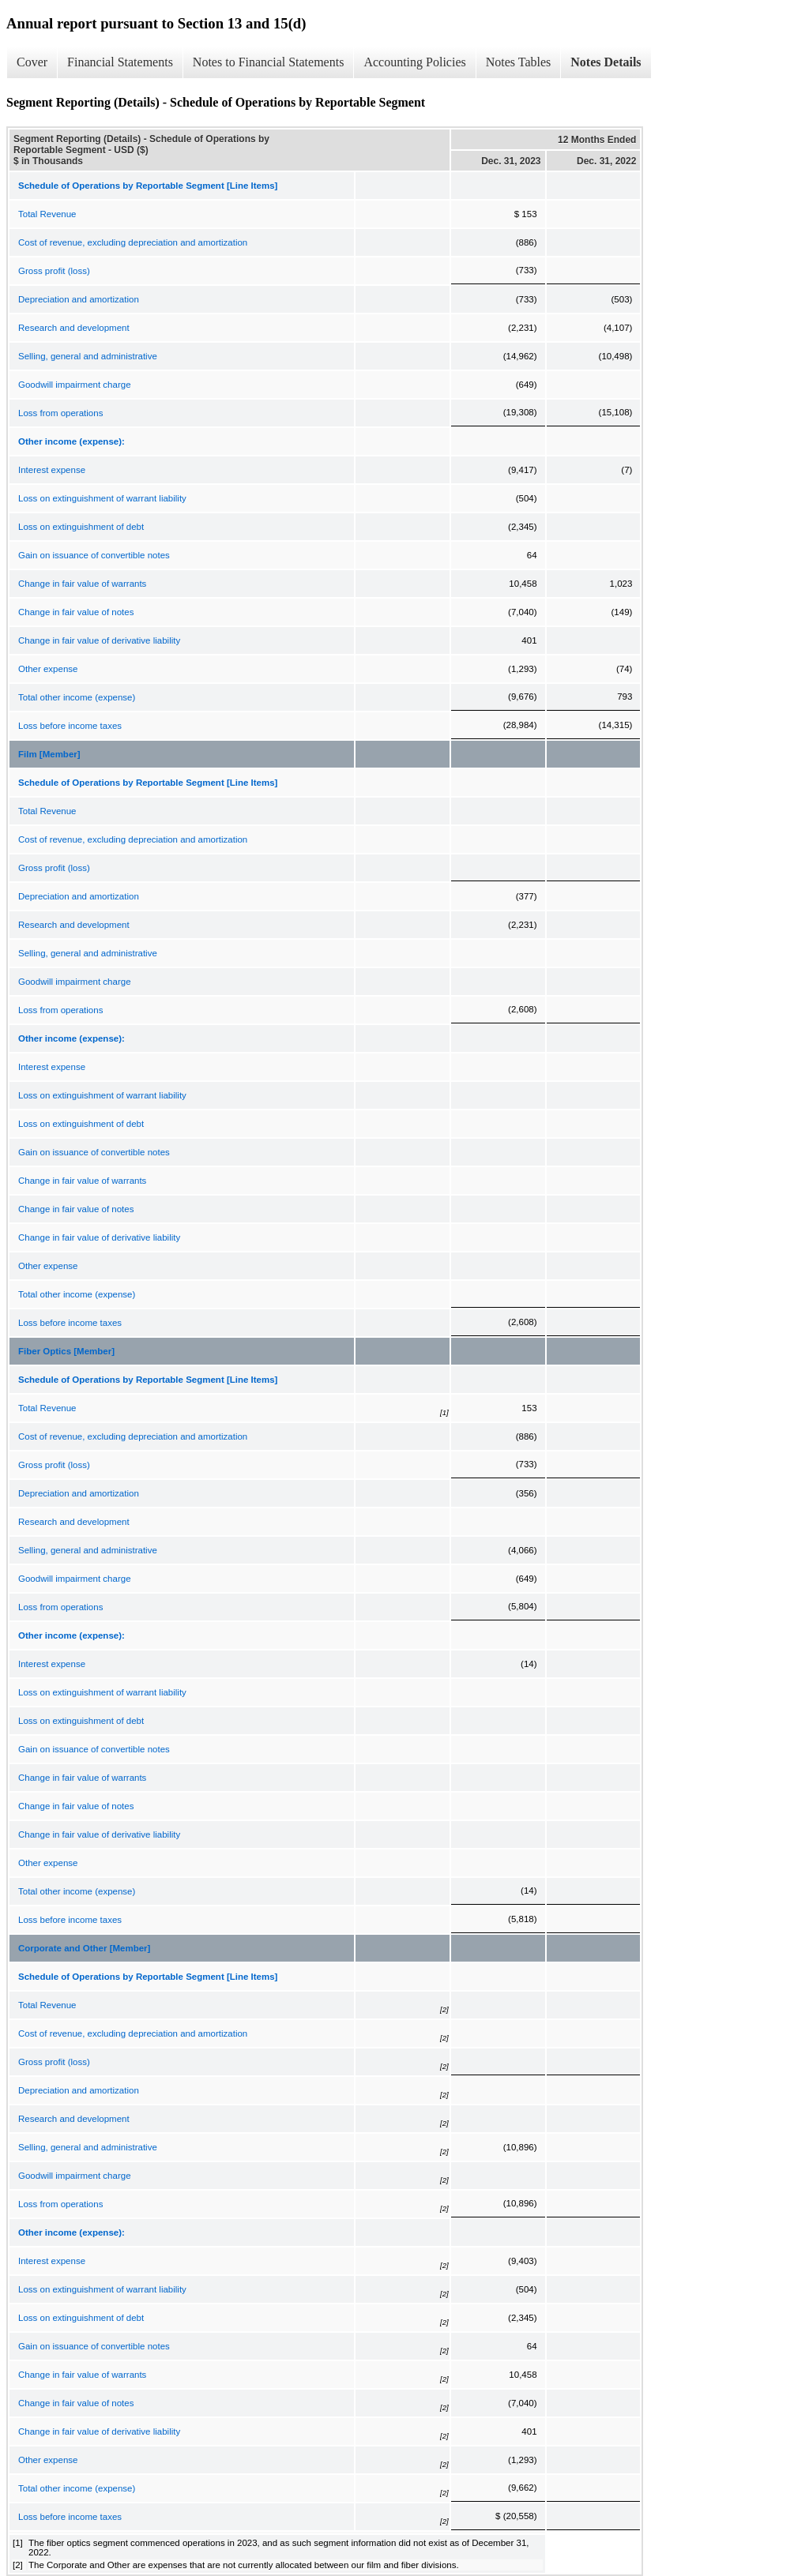 The image size is (809, 2576). I want to click on Loss on extinguishment of warrant liability, so click(102, 498).